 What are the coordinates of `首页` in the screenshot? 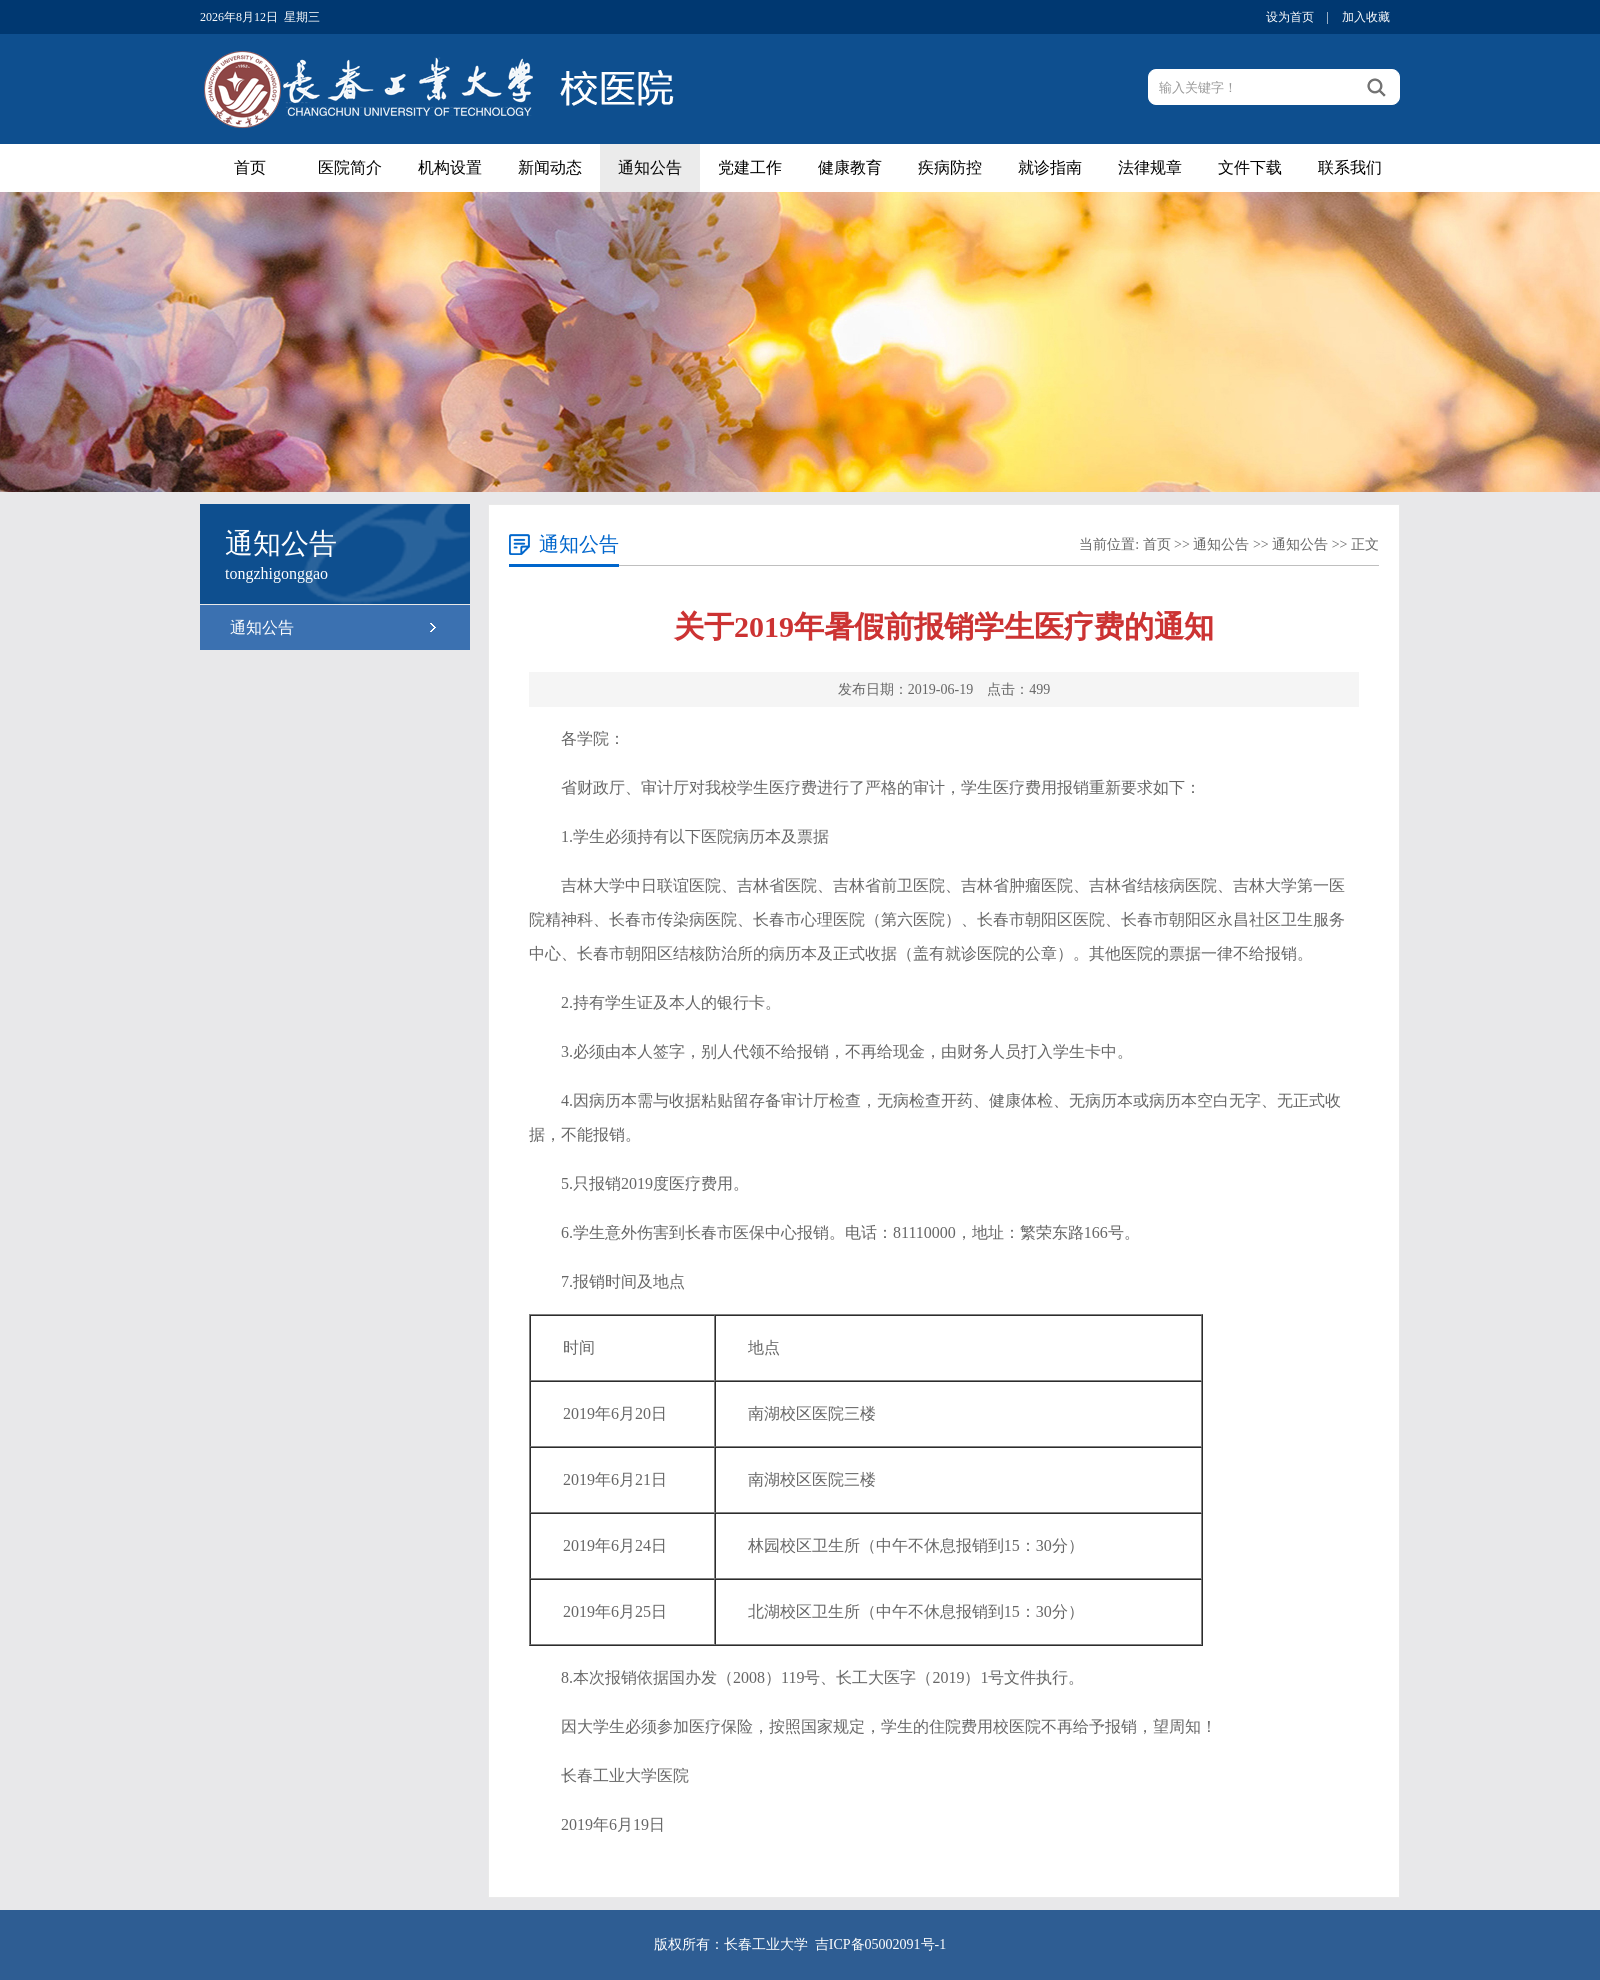 It's located at (250, 167).